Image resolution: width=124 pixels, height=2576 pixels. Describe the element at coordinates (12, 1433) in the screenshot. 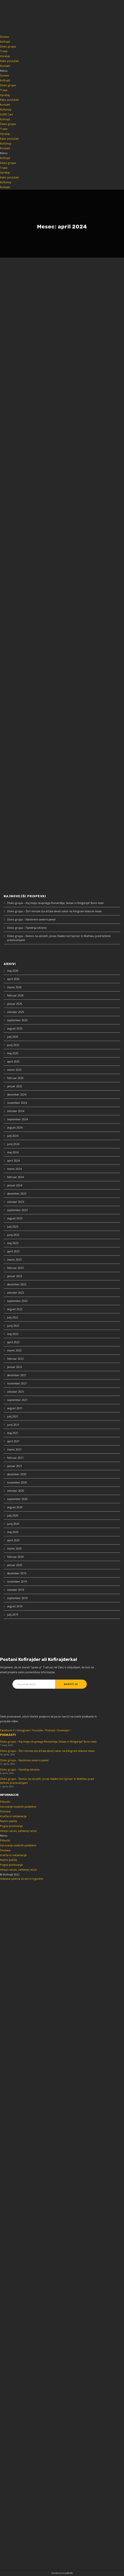

I see `maj 2021` at that location.